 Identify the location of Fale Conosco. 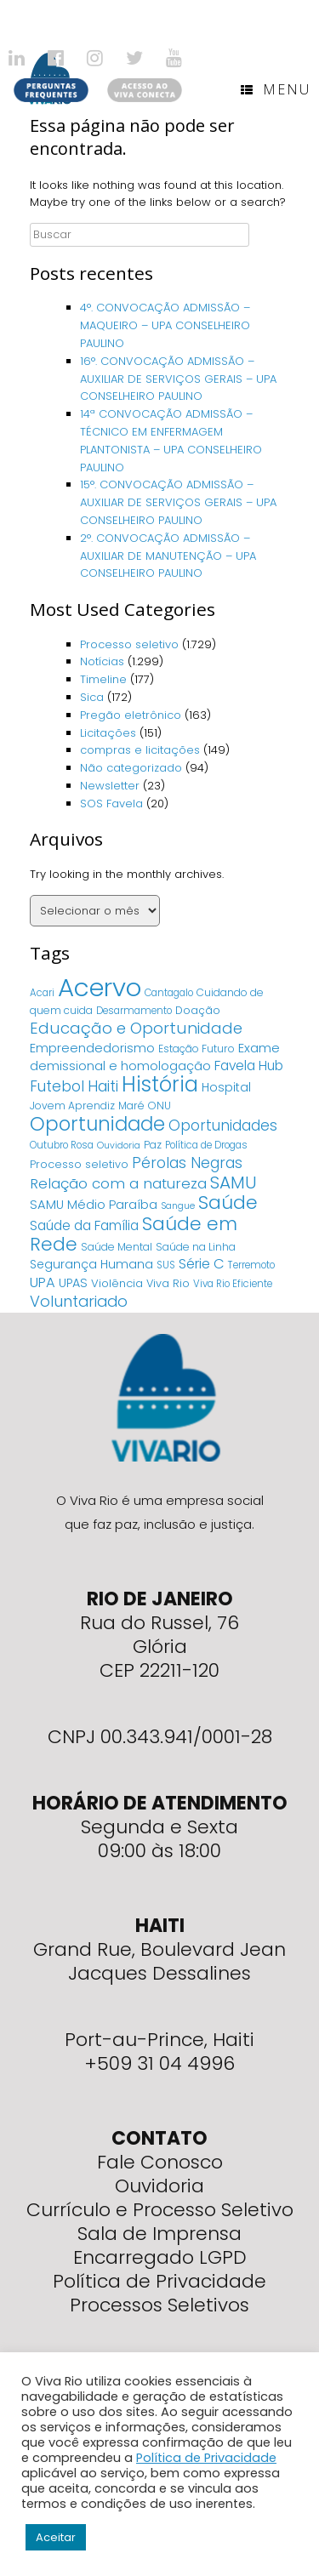
(160, 2162).